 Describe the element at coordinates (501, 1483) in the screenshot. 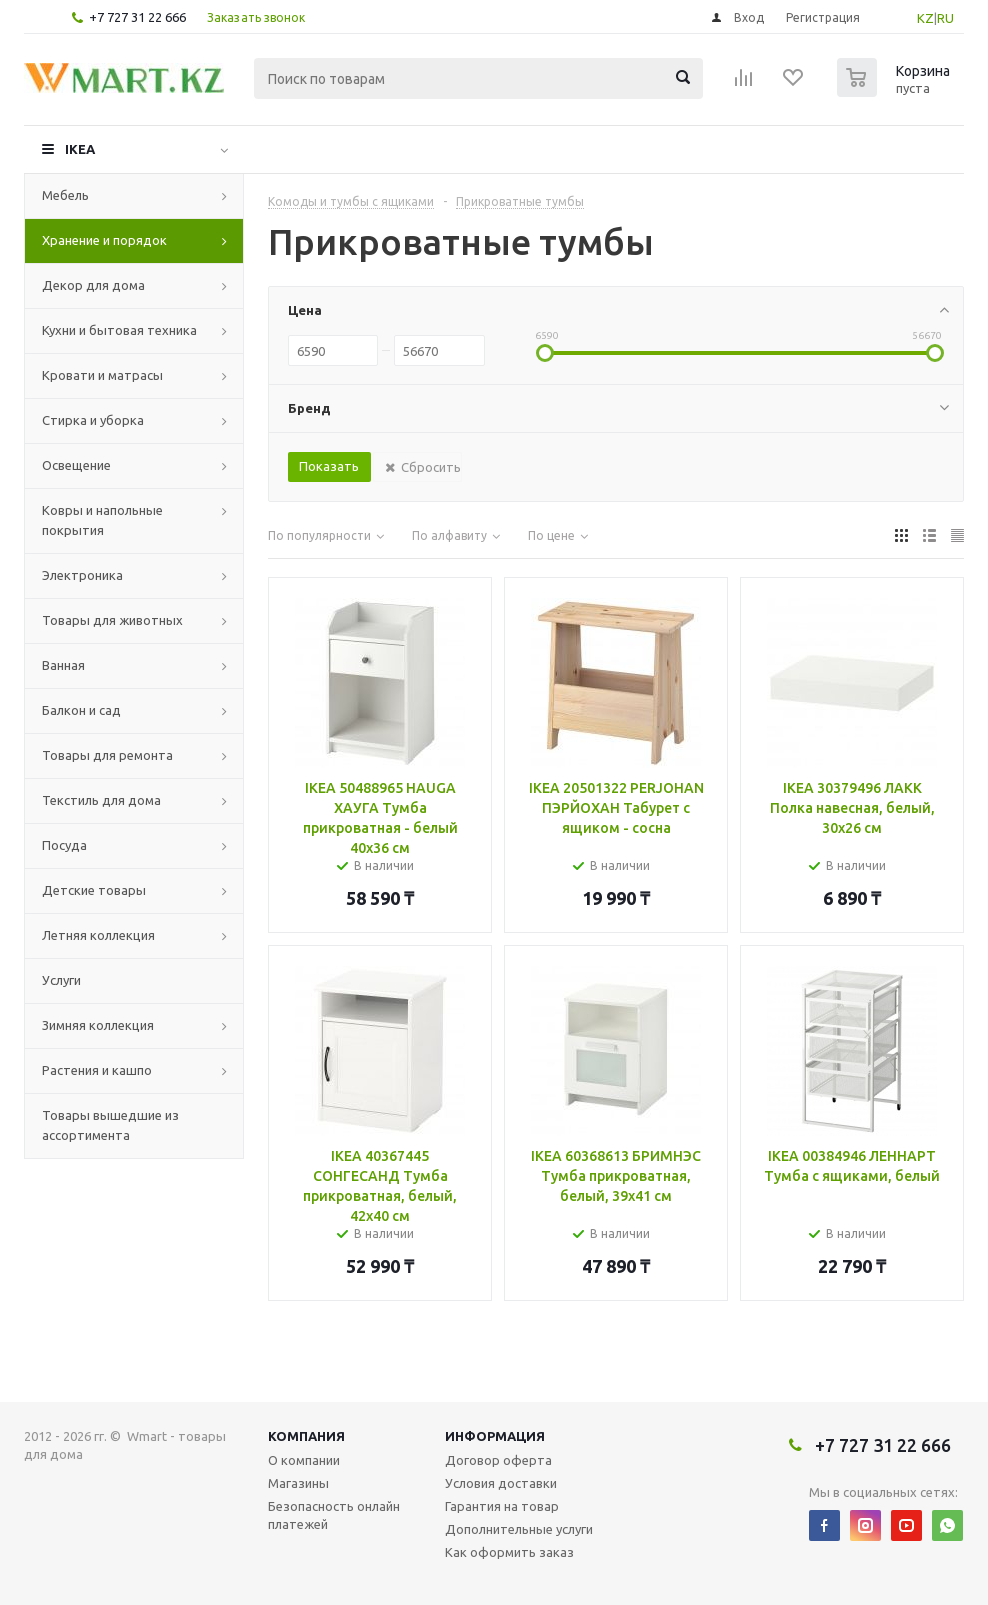

I see `Условия доставки` at that location.